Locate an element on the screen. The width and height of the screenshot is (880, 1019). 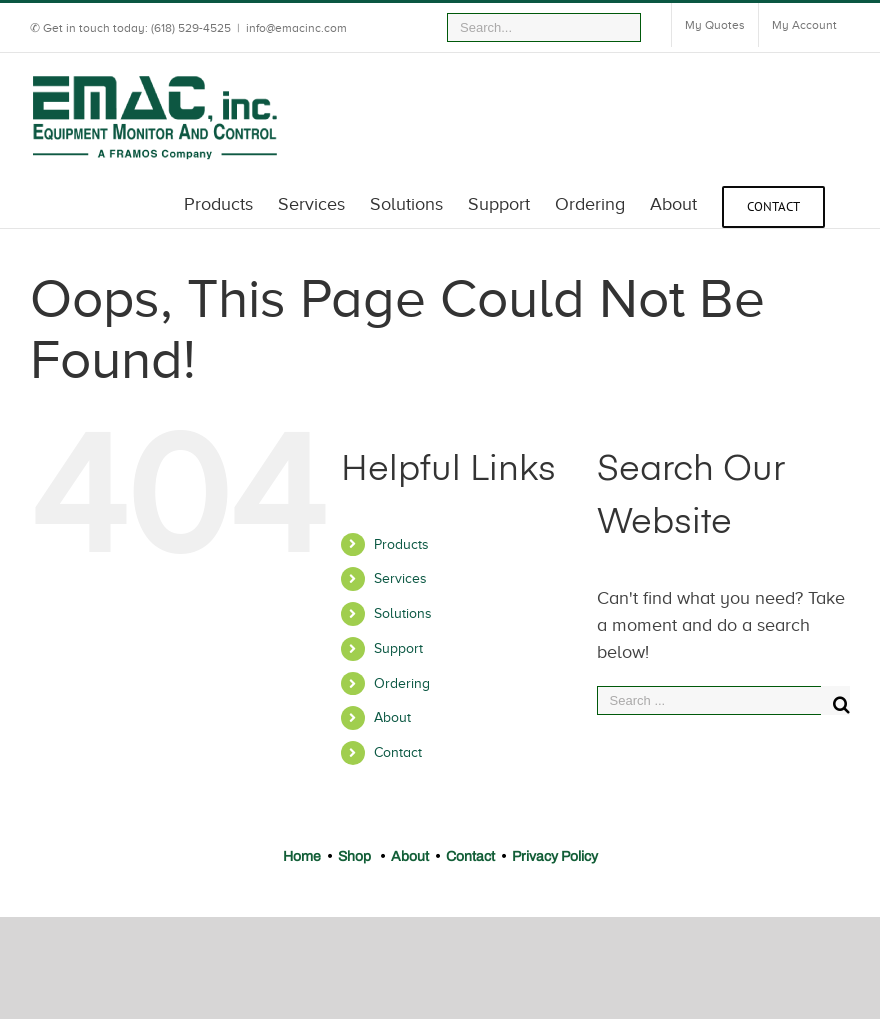
Support is located at coordinates (398, 648).